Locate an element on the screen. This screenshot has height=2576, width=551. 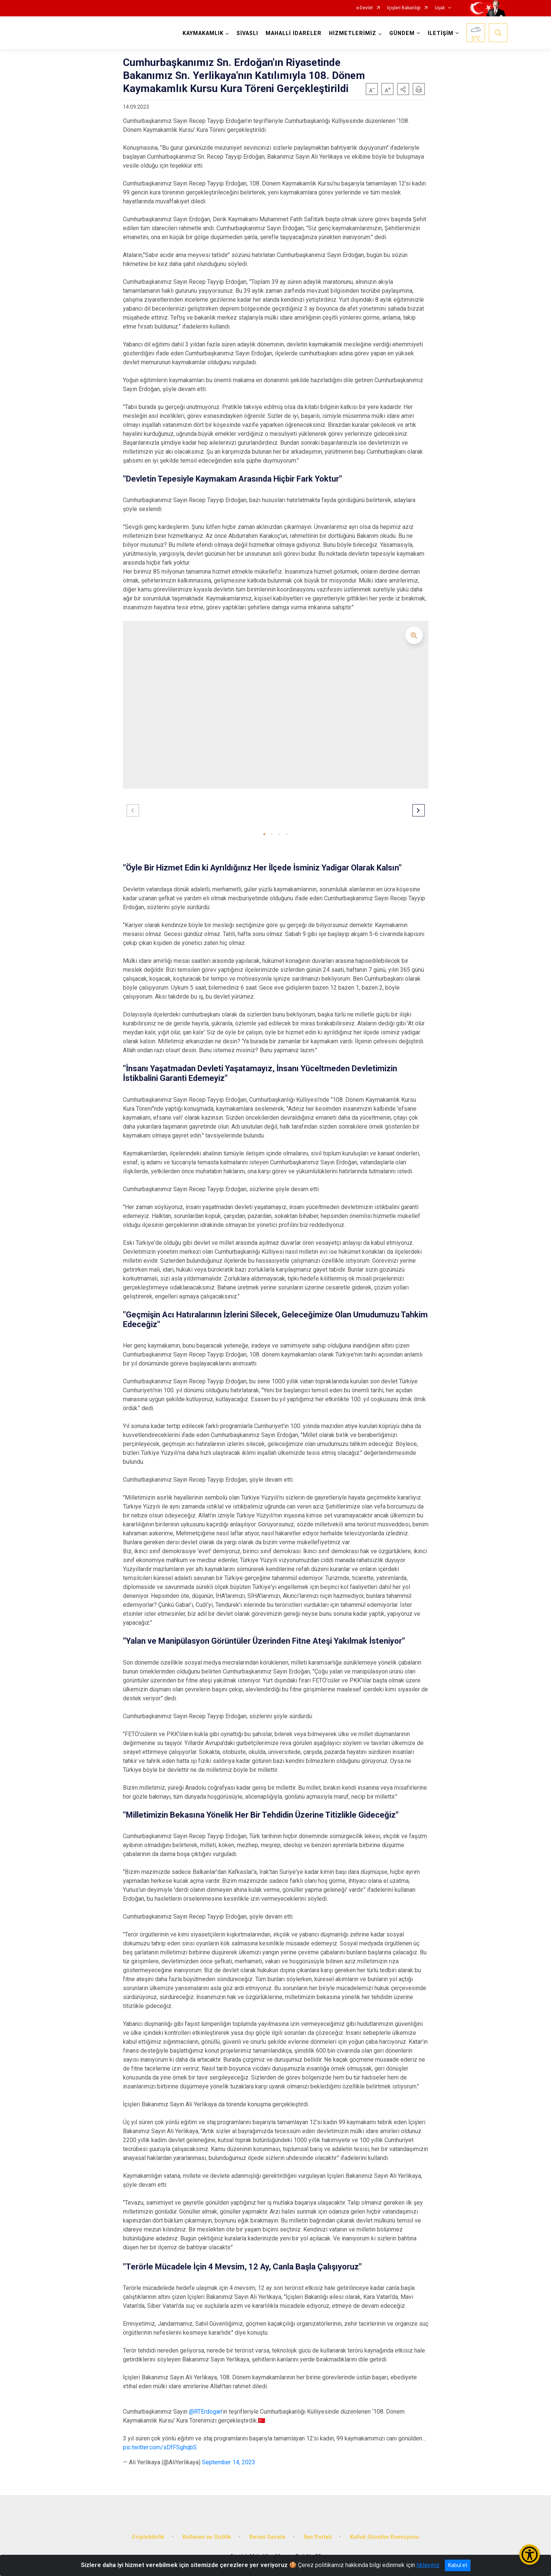
September 14, 2023 is located at coordinates (228, 2462).